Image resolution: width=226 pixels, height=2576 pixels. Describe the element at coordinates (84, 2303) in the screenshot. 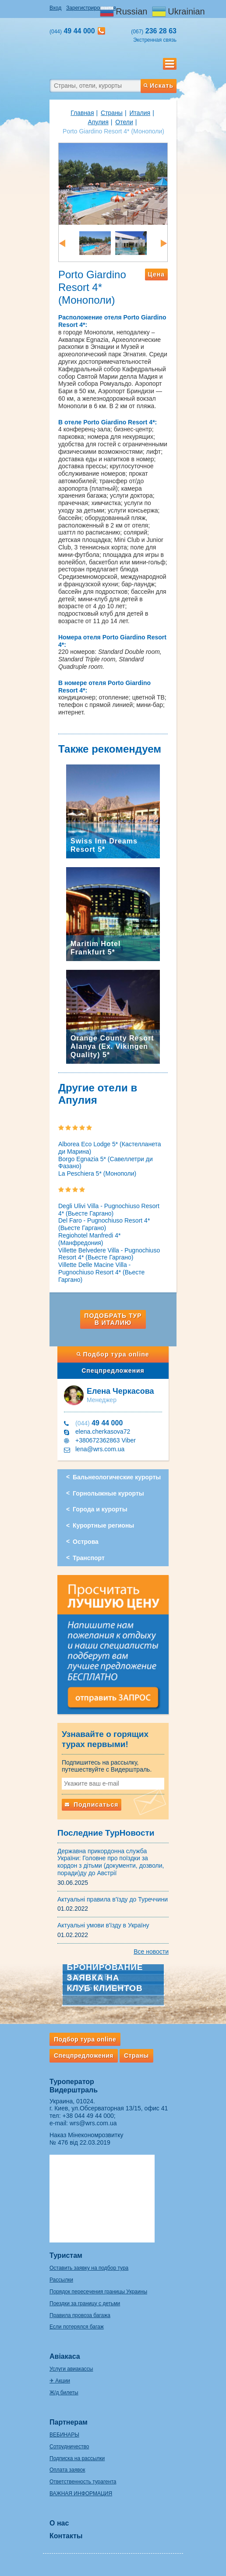

I see `Поездки за границу с детьми` at that location.